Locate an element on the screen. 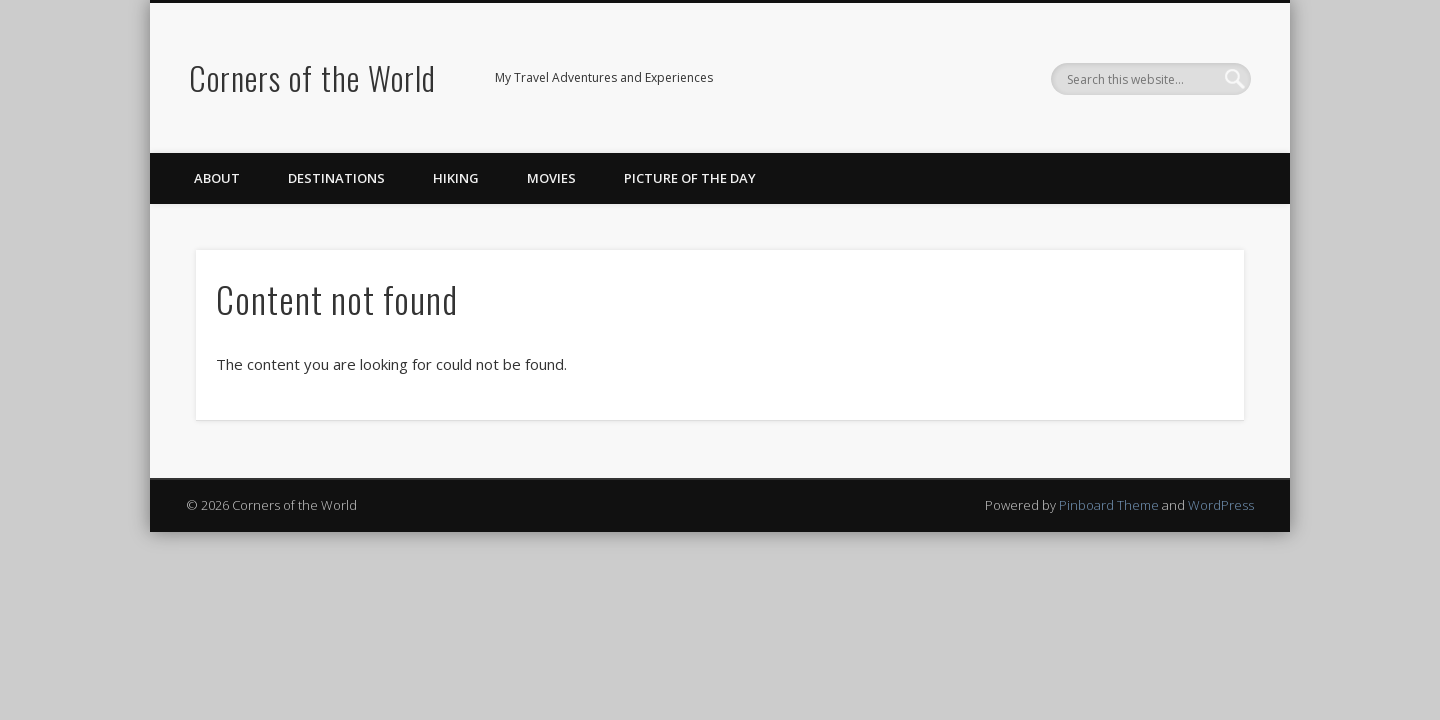 The height and width of the screenshot is (720, 1440). WordPress is located at coordinates (1221, 505).